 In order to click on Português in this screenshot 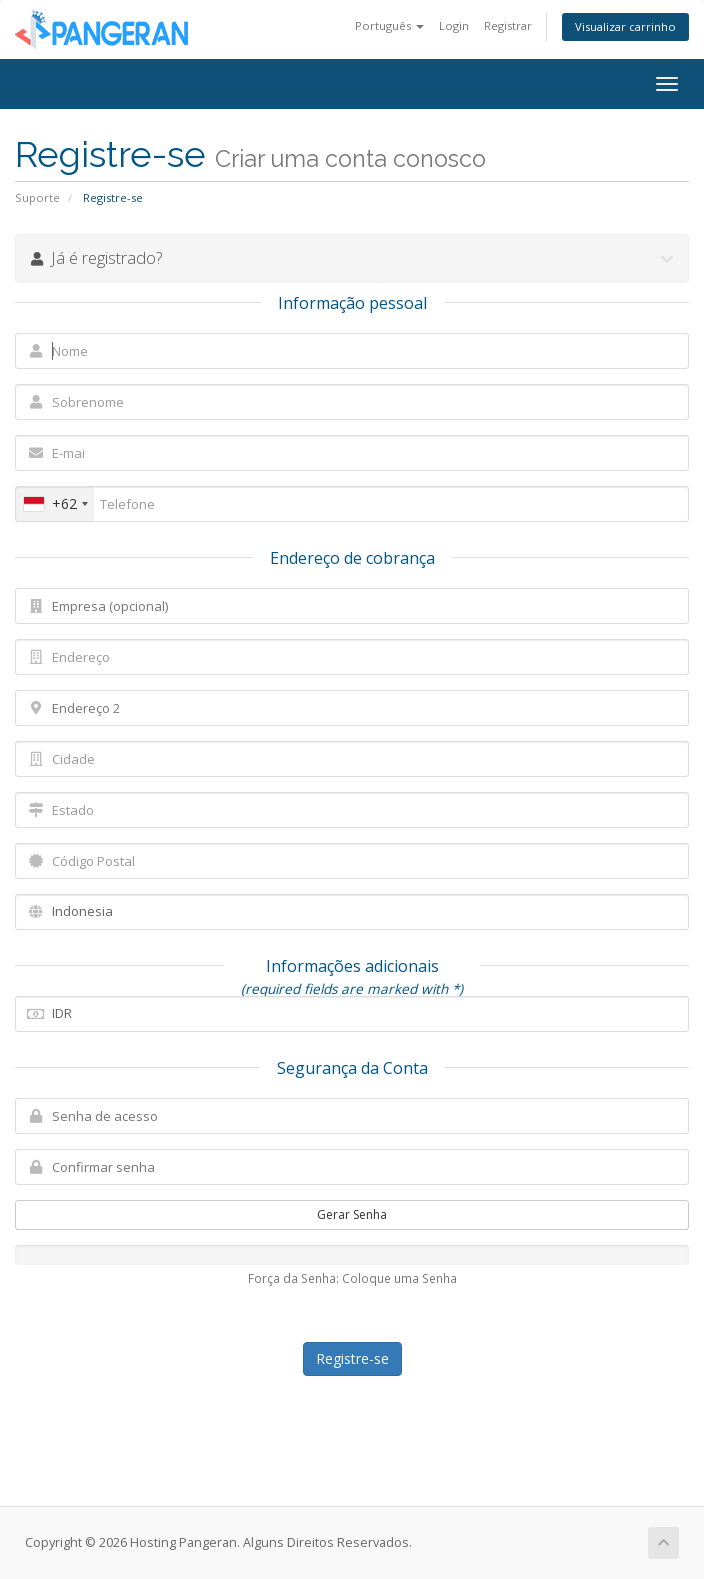, I will do `click(389, 25)`.